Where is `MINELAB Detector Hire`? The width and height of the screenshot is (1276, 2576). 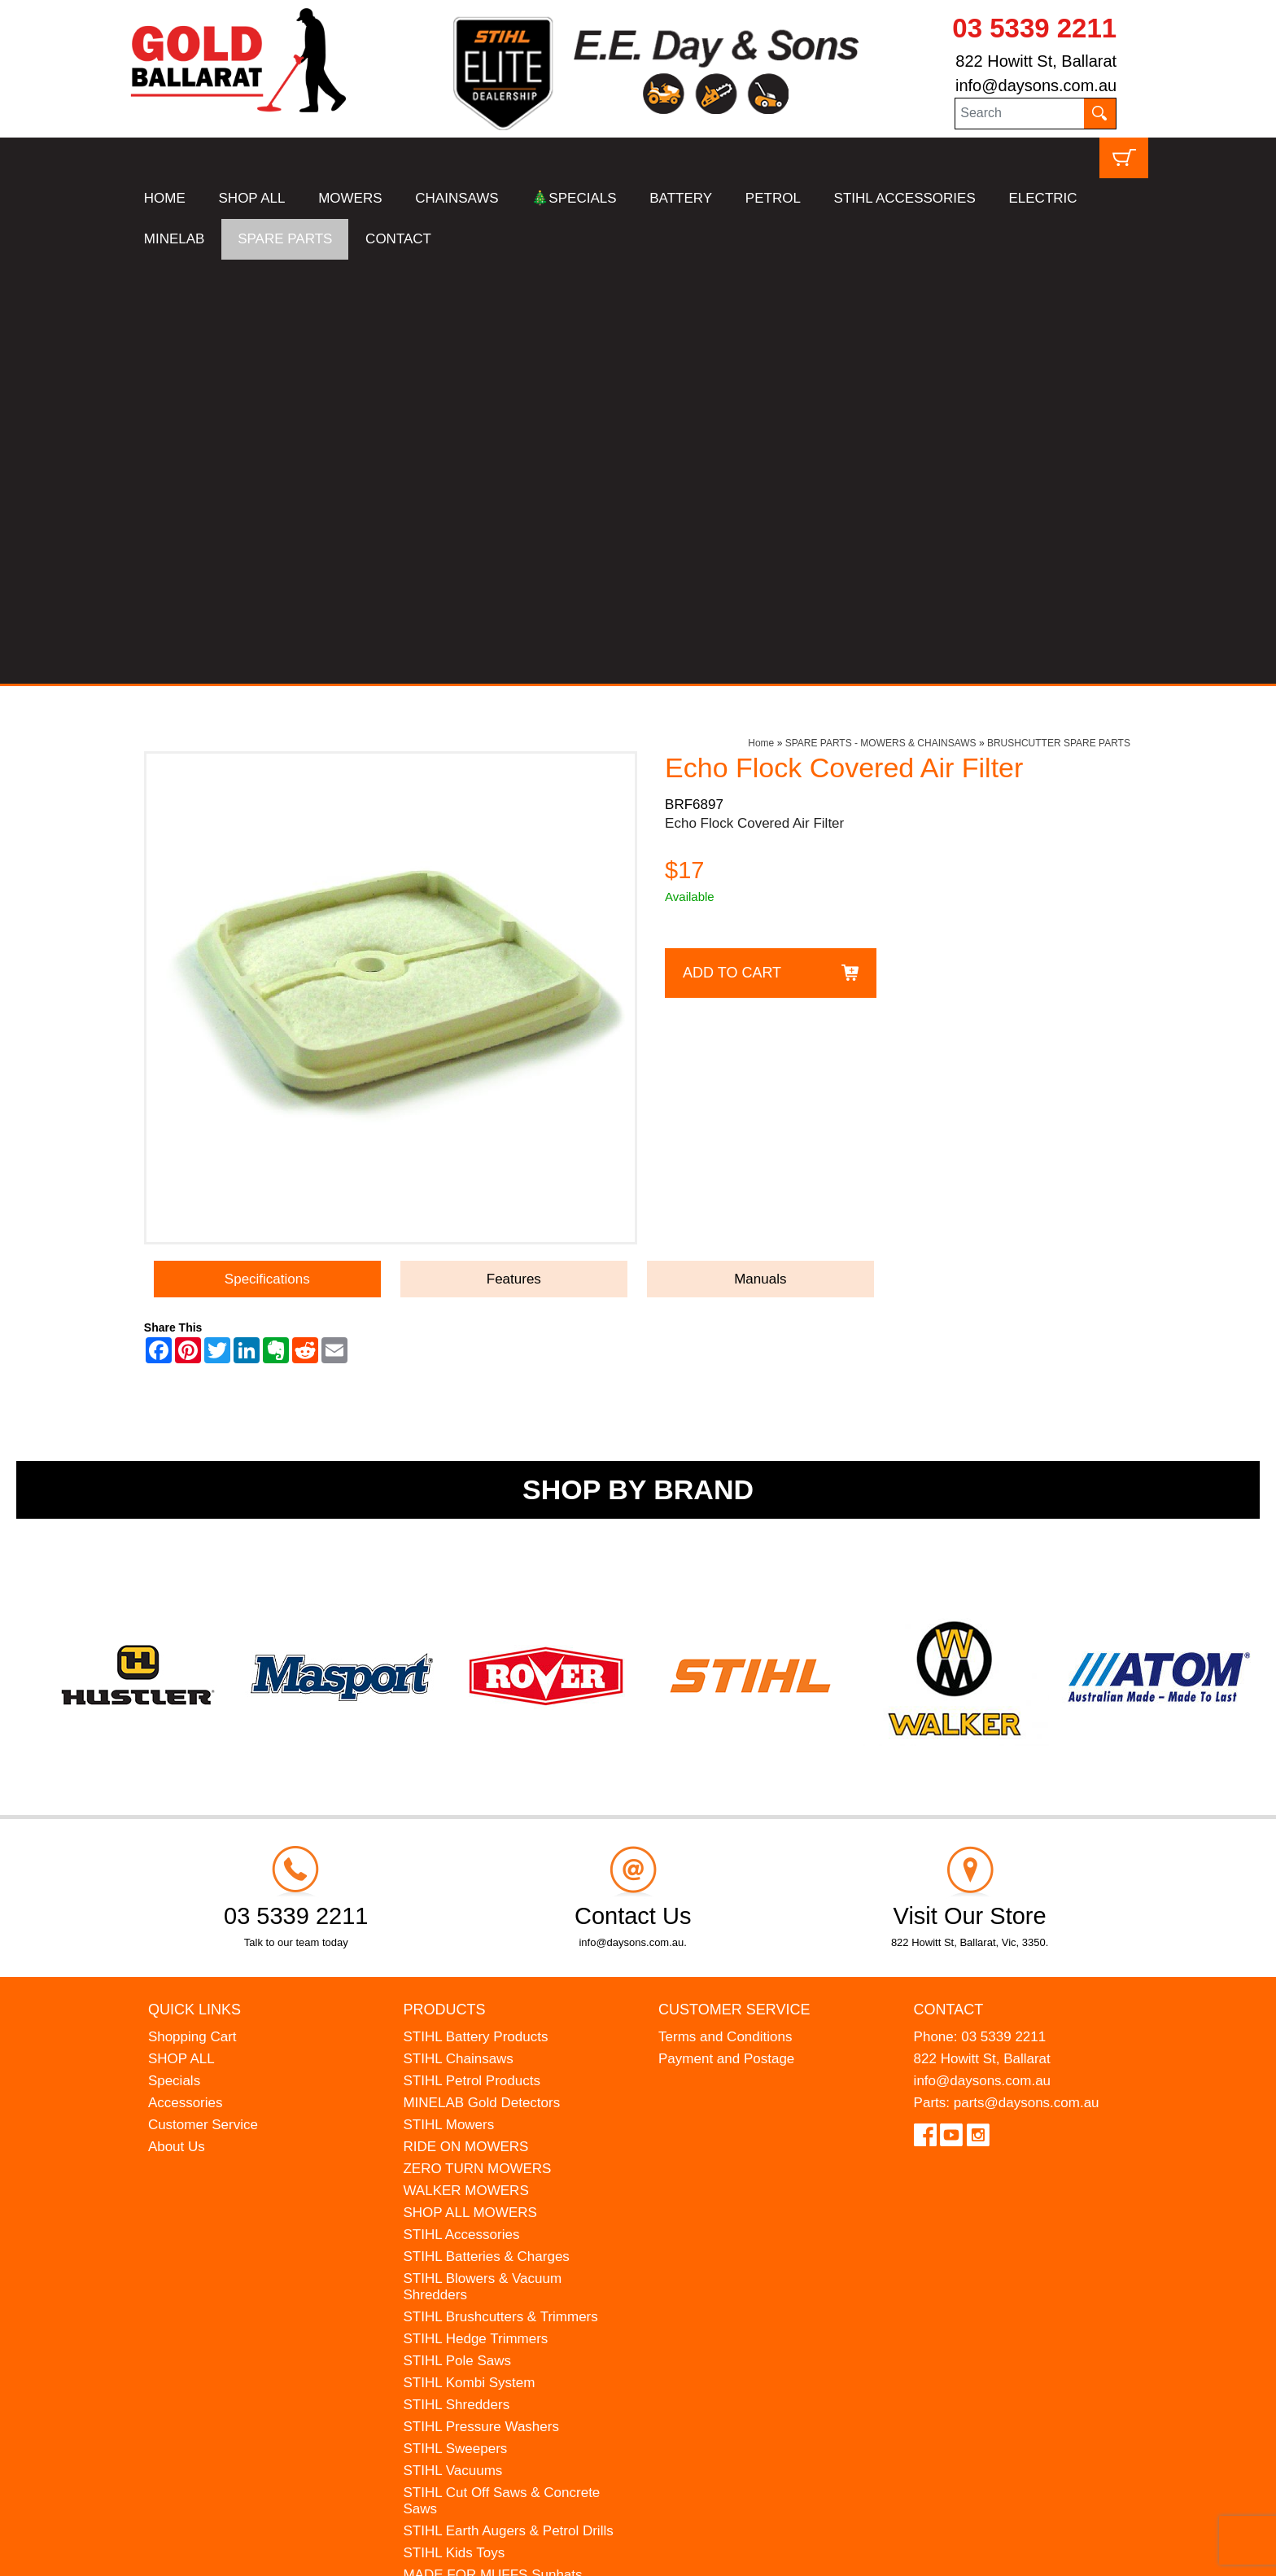 MINELAB Detector Hire is located at coordinates (476, 2238).